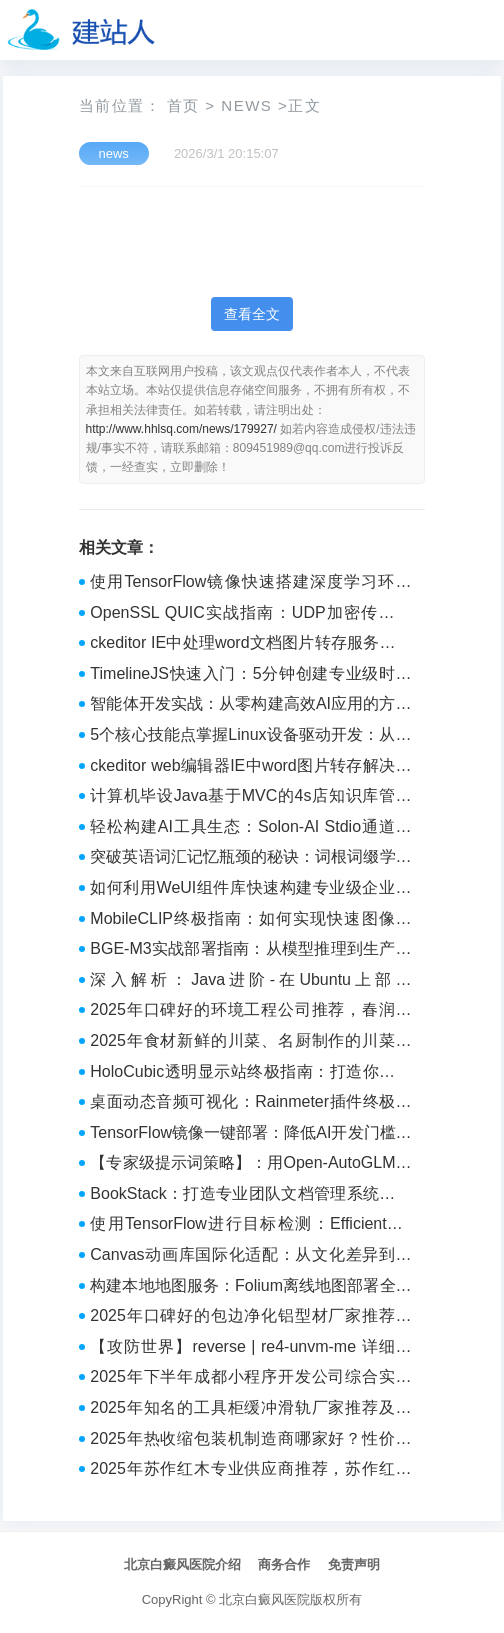 This screenshot has height=1633, width=504. I want to click on OpenSSL QUIC实战指南：UDP加密传输从入门到精通, so click(250, 615).